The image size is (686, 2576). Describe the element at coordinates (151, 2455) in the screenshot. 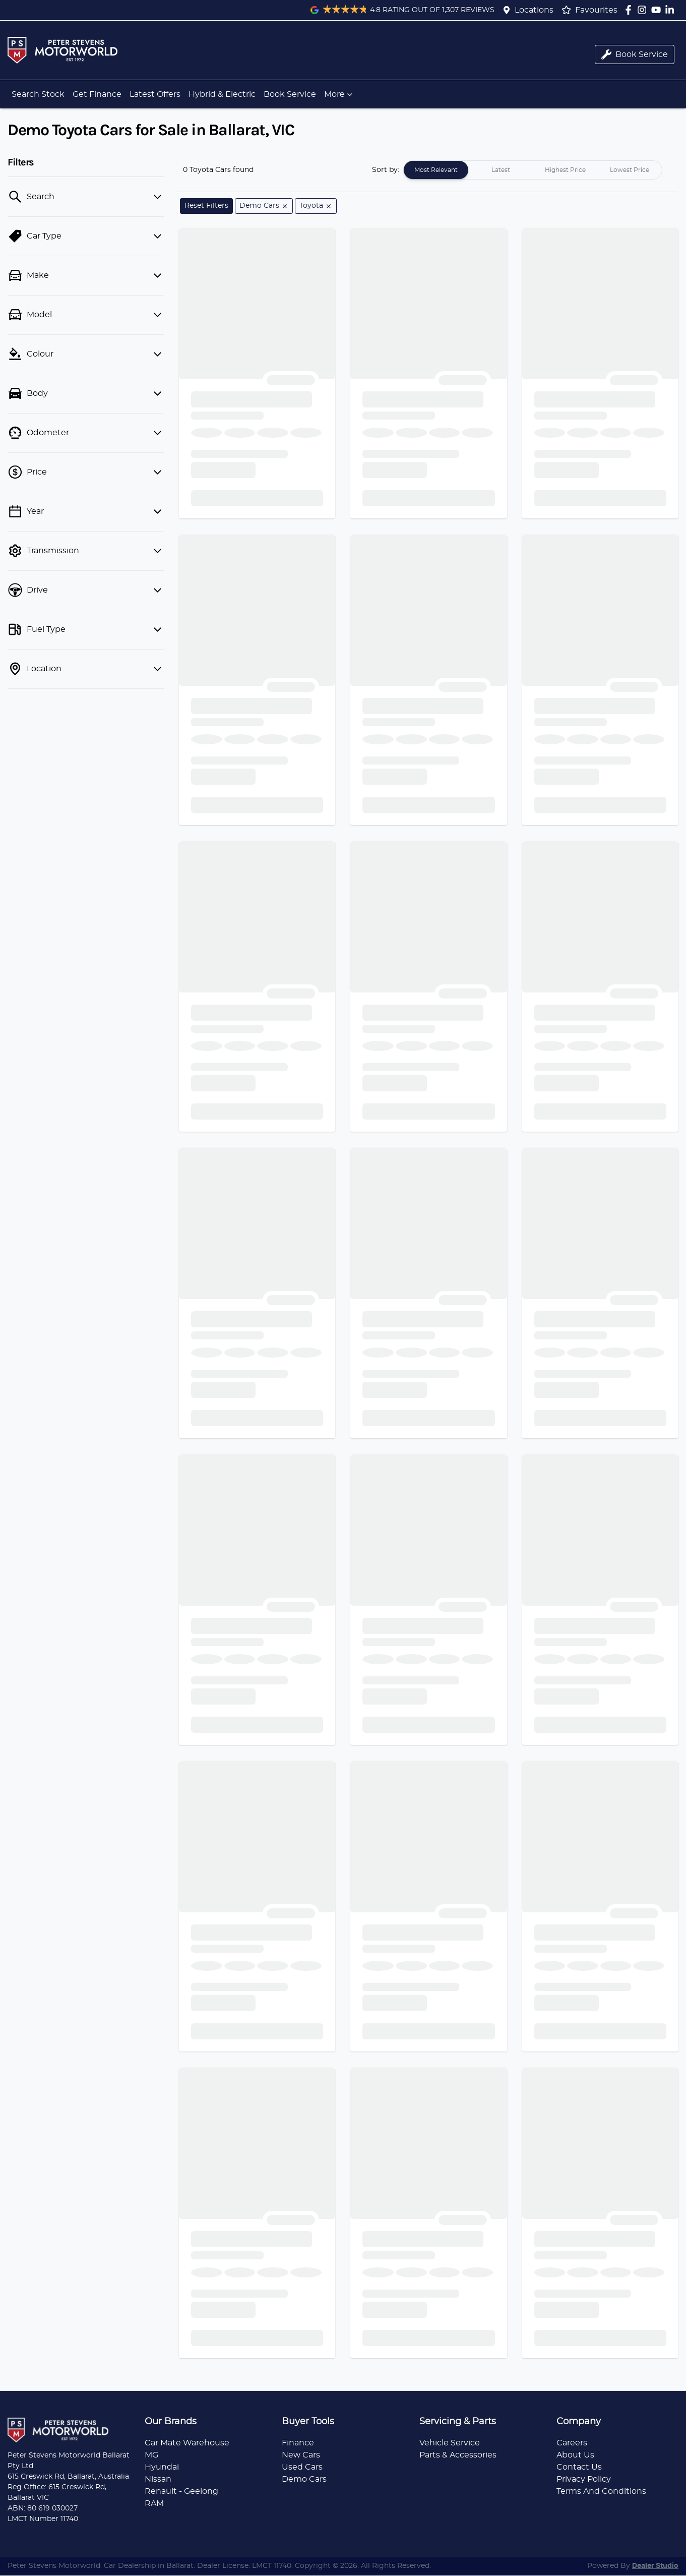

I see `MG` at that location.